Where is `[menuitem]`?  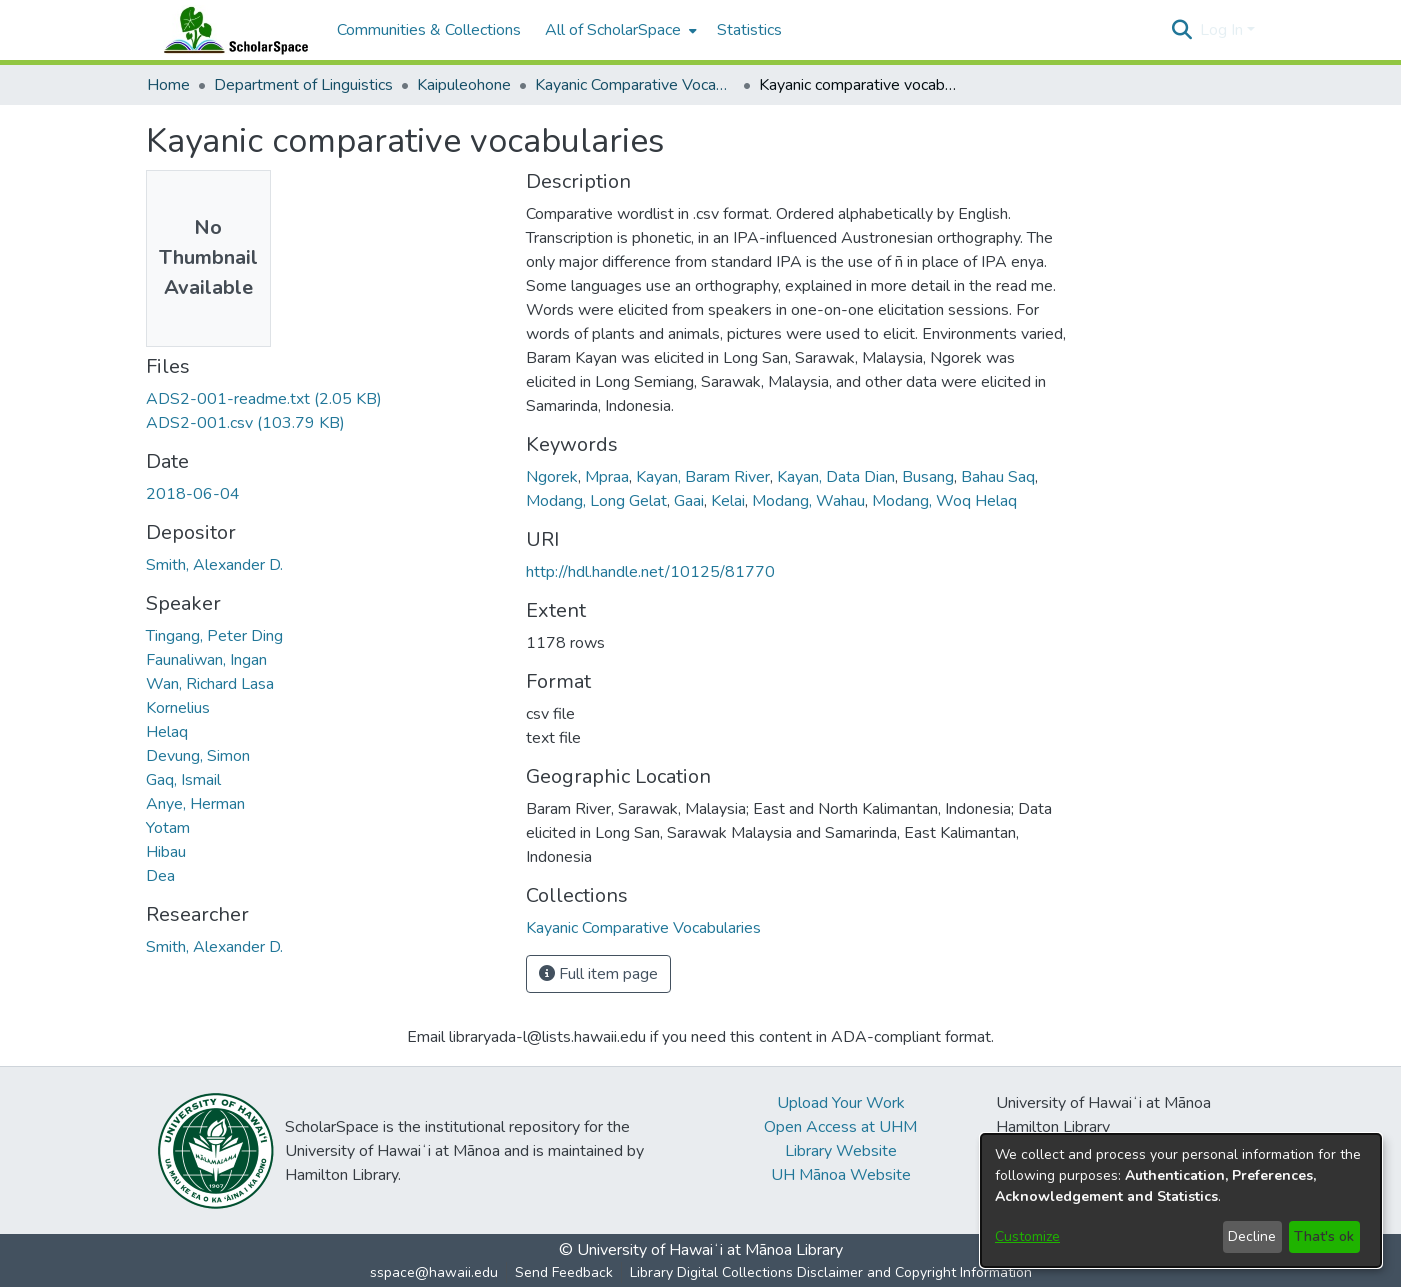 [menuitem] is located at coordinates (619, 30).